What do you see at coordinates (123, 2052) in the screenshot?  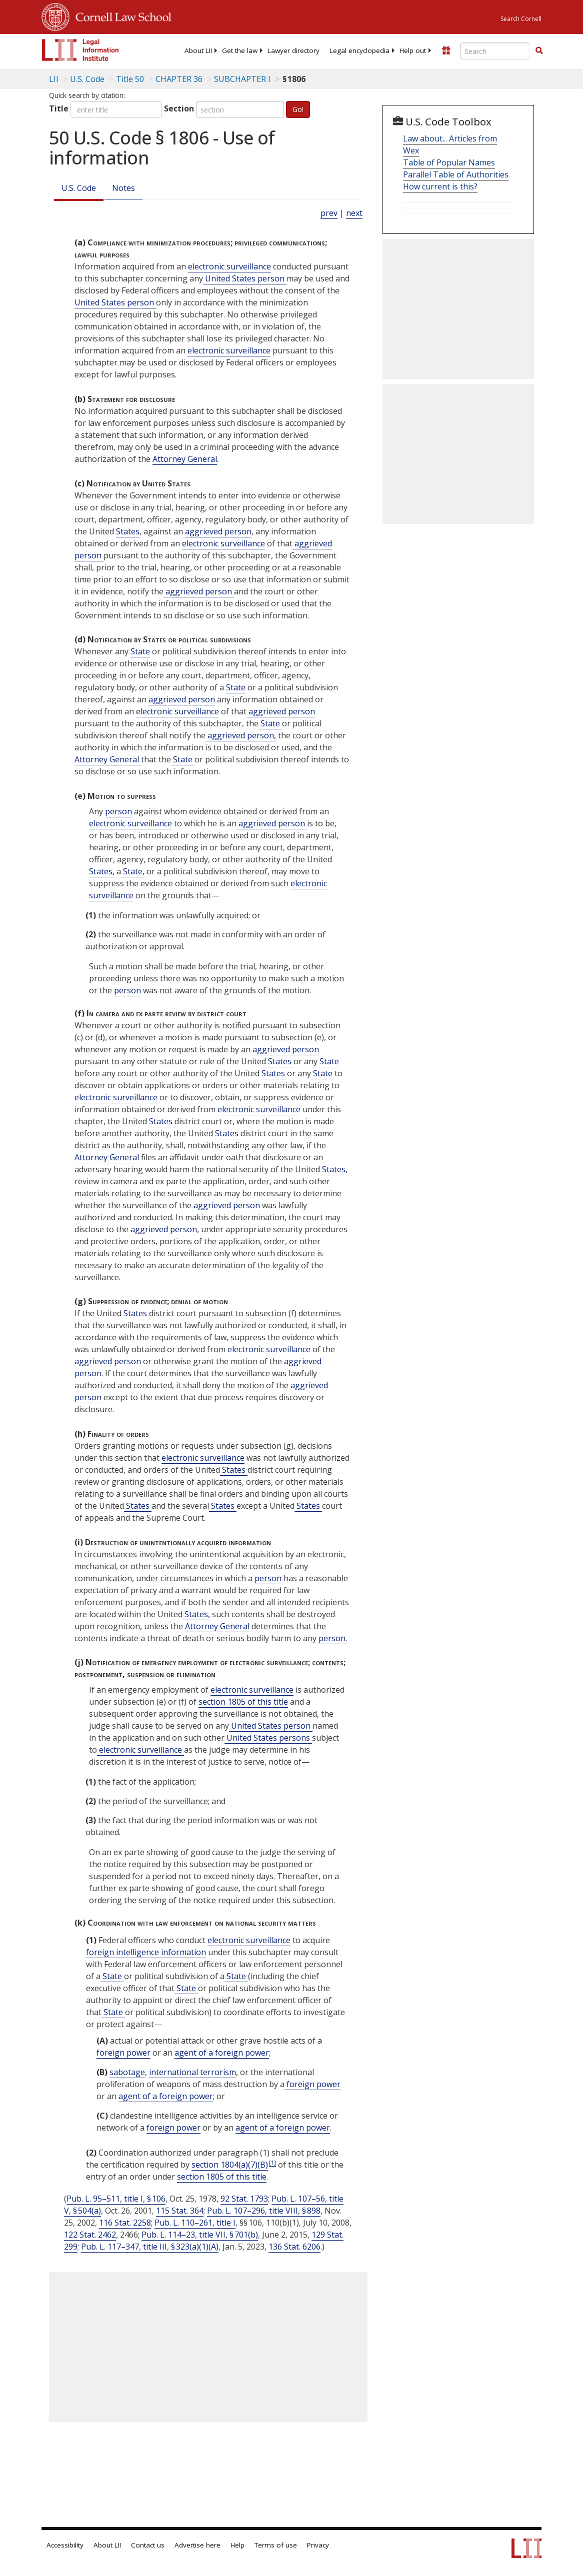 I see `foreign power [Definitions - foreign power]` at bounding box center [123, 2052].